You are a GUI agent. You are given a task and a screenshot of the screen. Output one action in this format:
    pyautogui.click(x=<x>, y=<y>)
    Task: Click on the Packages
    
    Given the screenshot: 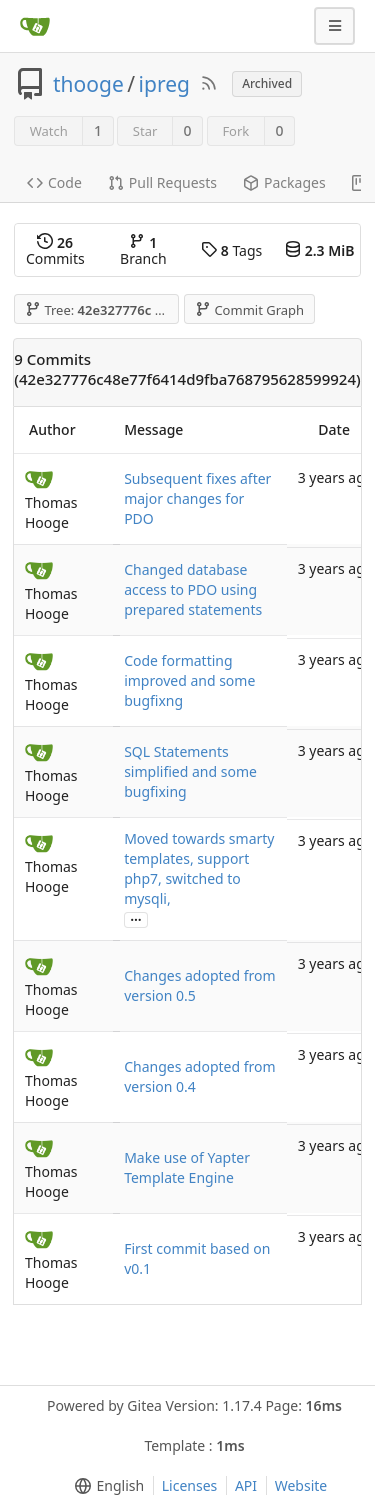 What is the action you would take?
    pyautogui.click(x=284, y=182)
    